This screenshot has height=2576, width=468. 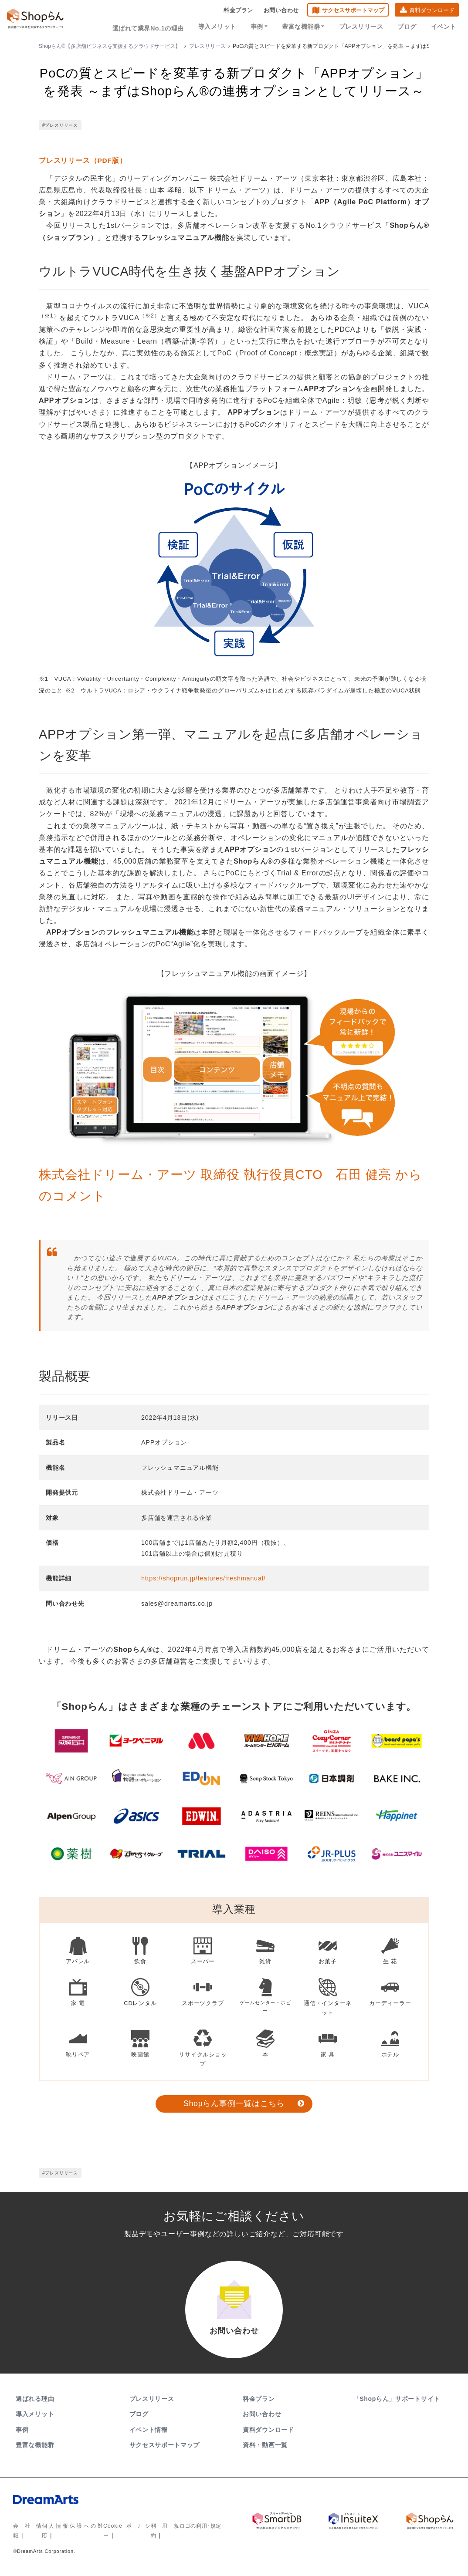 I want to click on Shopらん®【多店舗ビジネスを支援するクラウドサービス】, so click(x=109, y=46).